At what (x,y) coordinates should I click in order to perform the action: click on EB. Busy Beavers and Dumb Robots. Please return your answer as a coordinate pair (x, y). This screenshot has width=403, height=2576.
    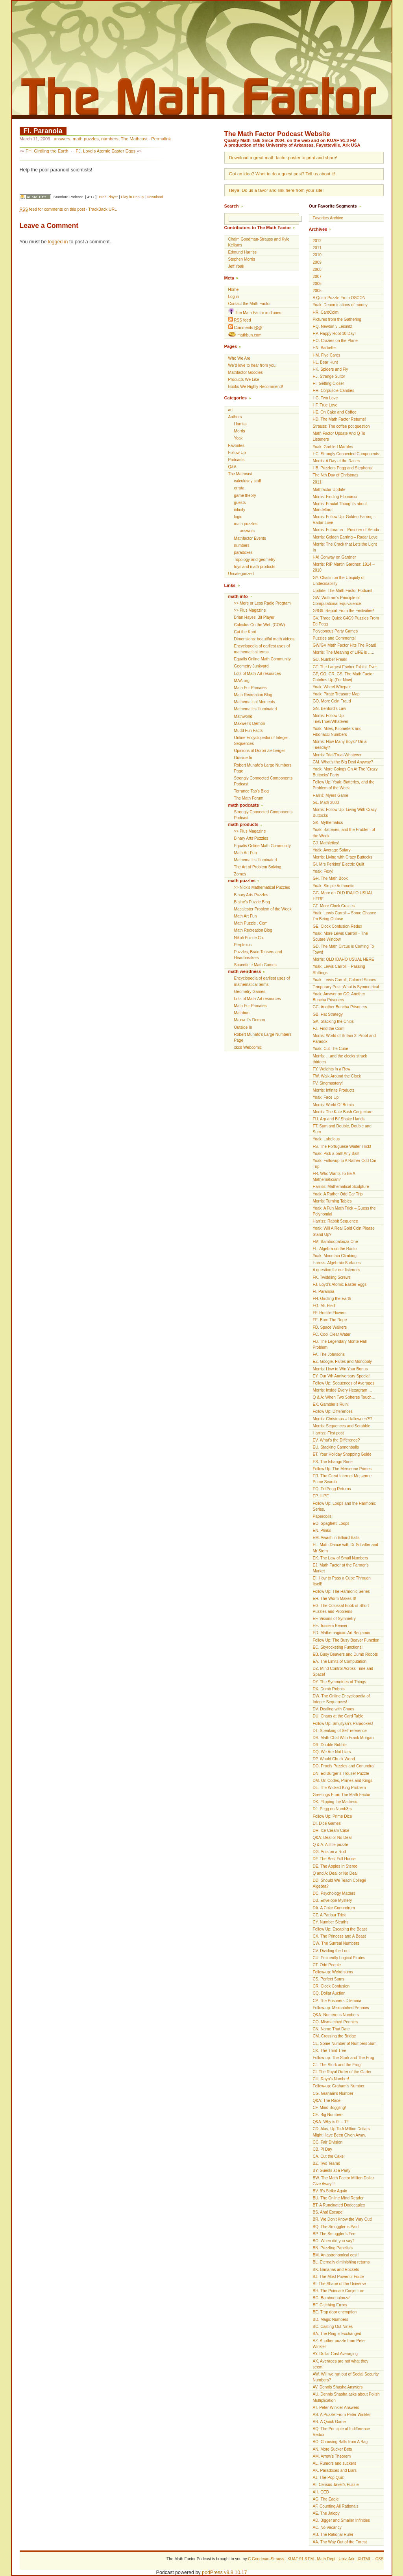
    Looking at the image, I should click on (345, 1654).